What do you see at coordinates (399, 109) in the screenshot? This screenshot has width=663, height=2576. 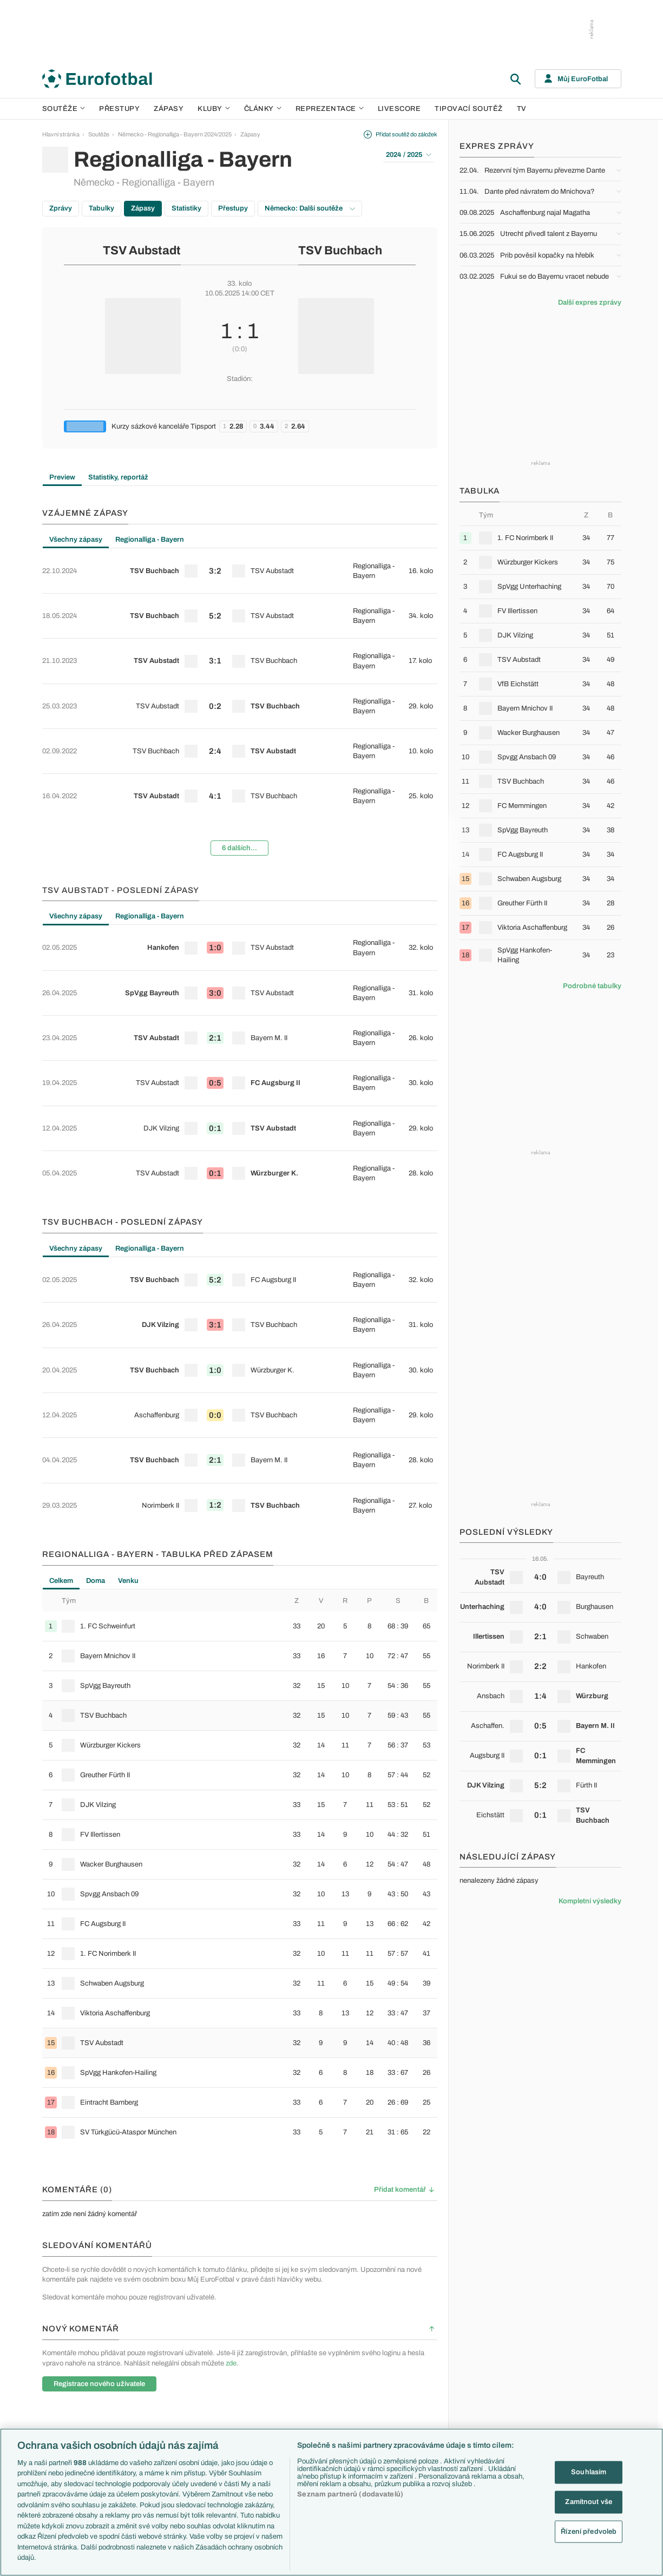 I see `Livescore` at bounding box center [399, 109].